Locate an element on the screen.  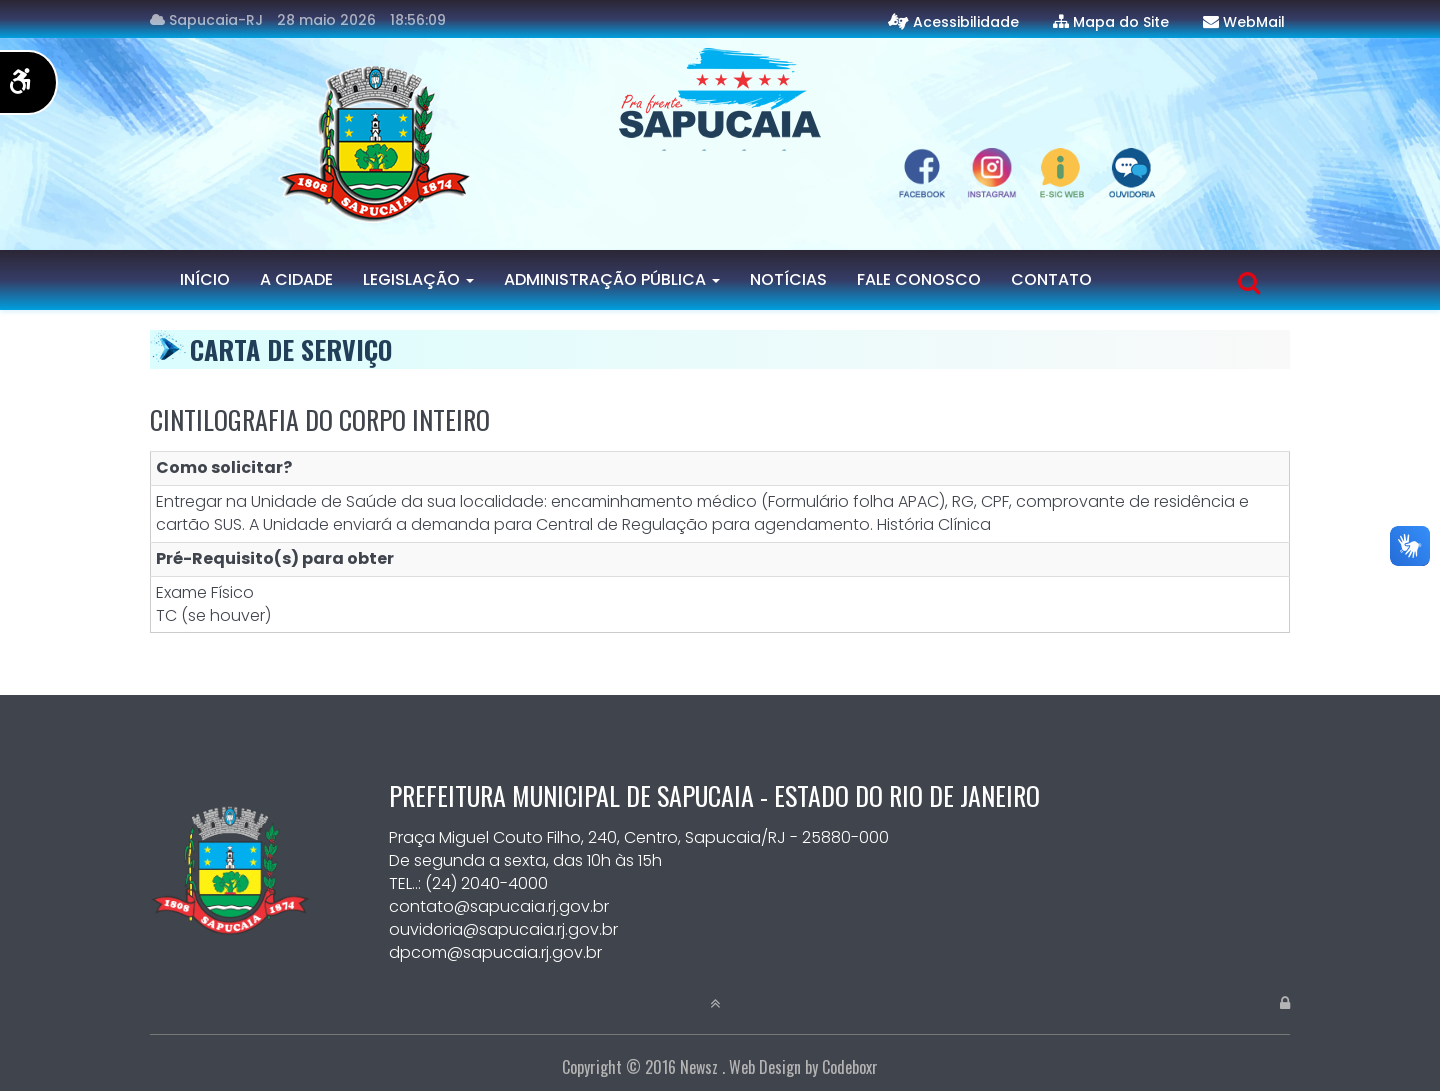
Notícias is located at coordinates (788, 279).